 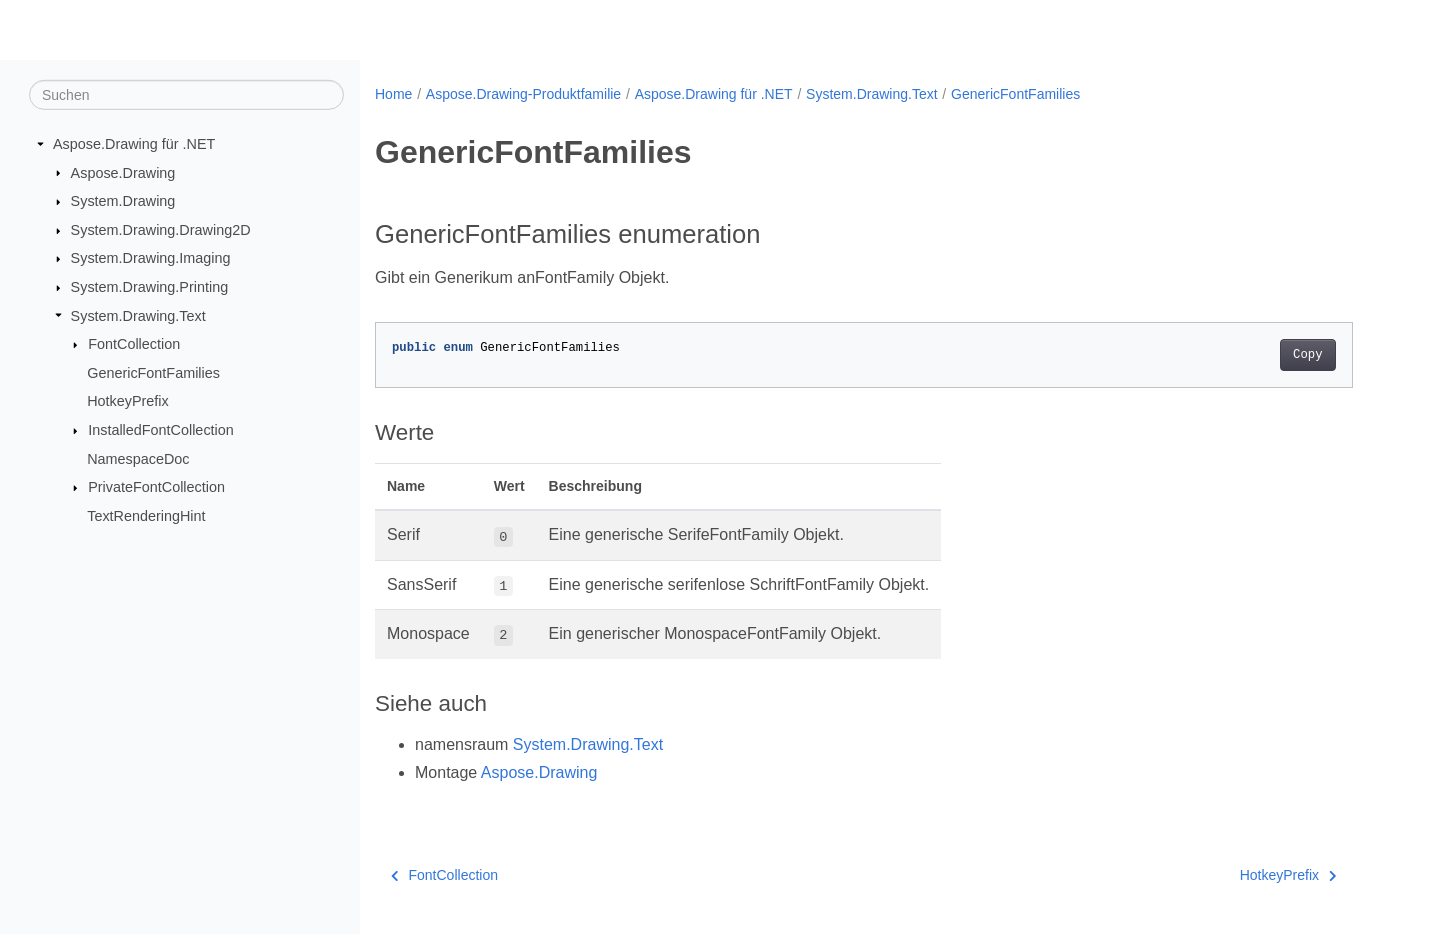 I want to click on Aspose.Drawing, so click(x=123, y=172).